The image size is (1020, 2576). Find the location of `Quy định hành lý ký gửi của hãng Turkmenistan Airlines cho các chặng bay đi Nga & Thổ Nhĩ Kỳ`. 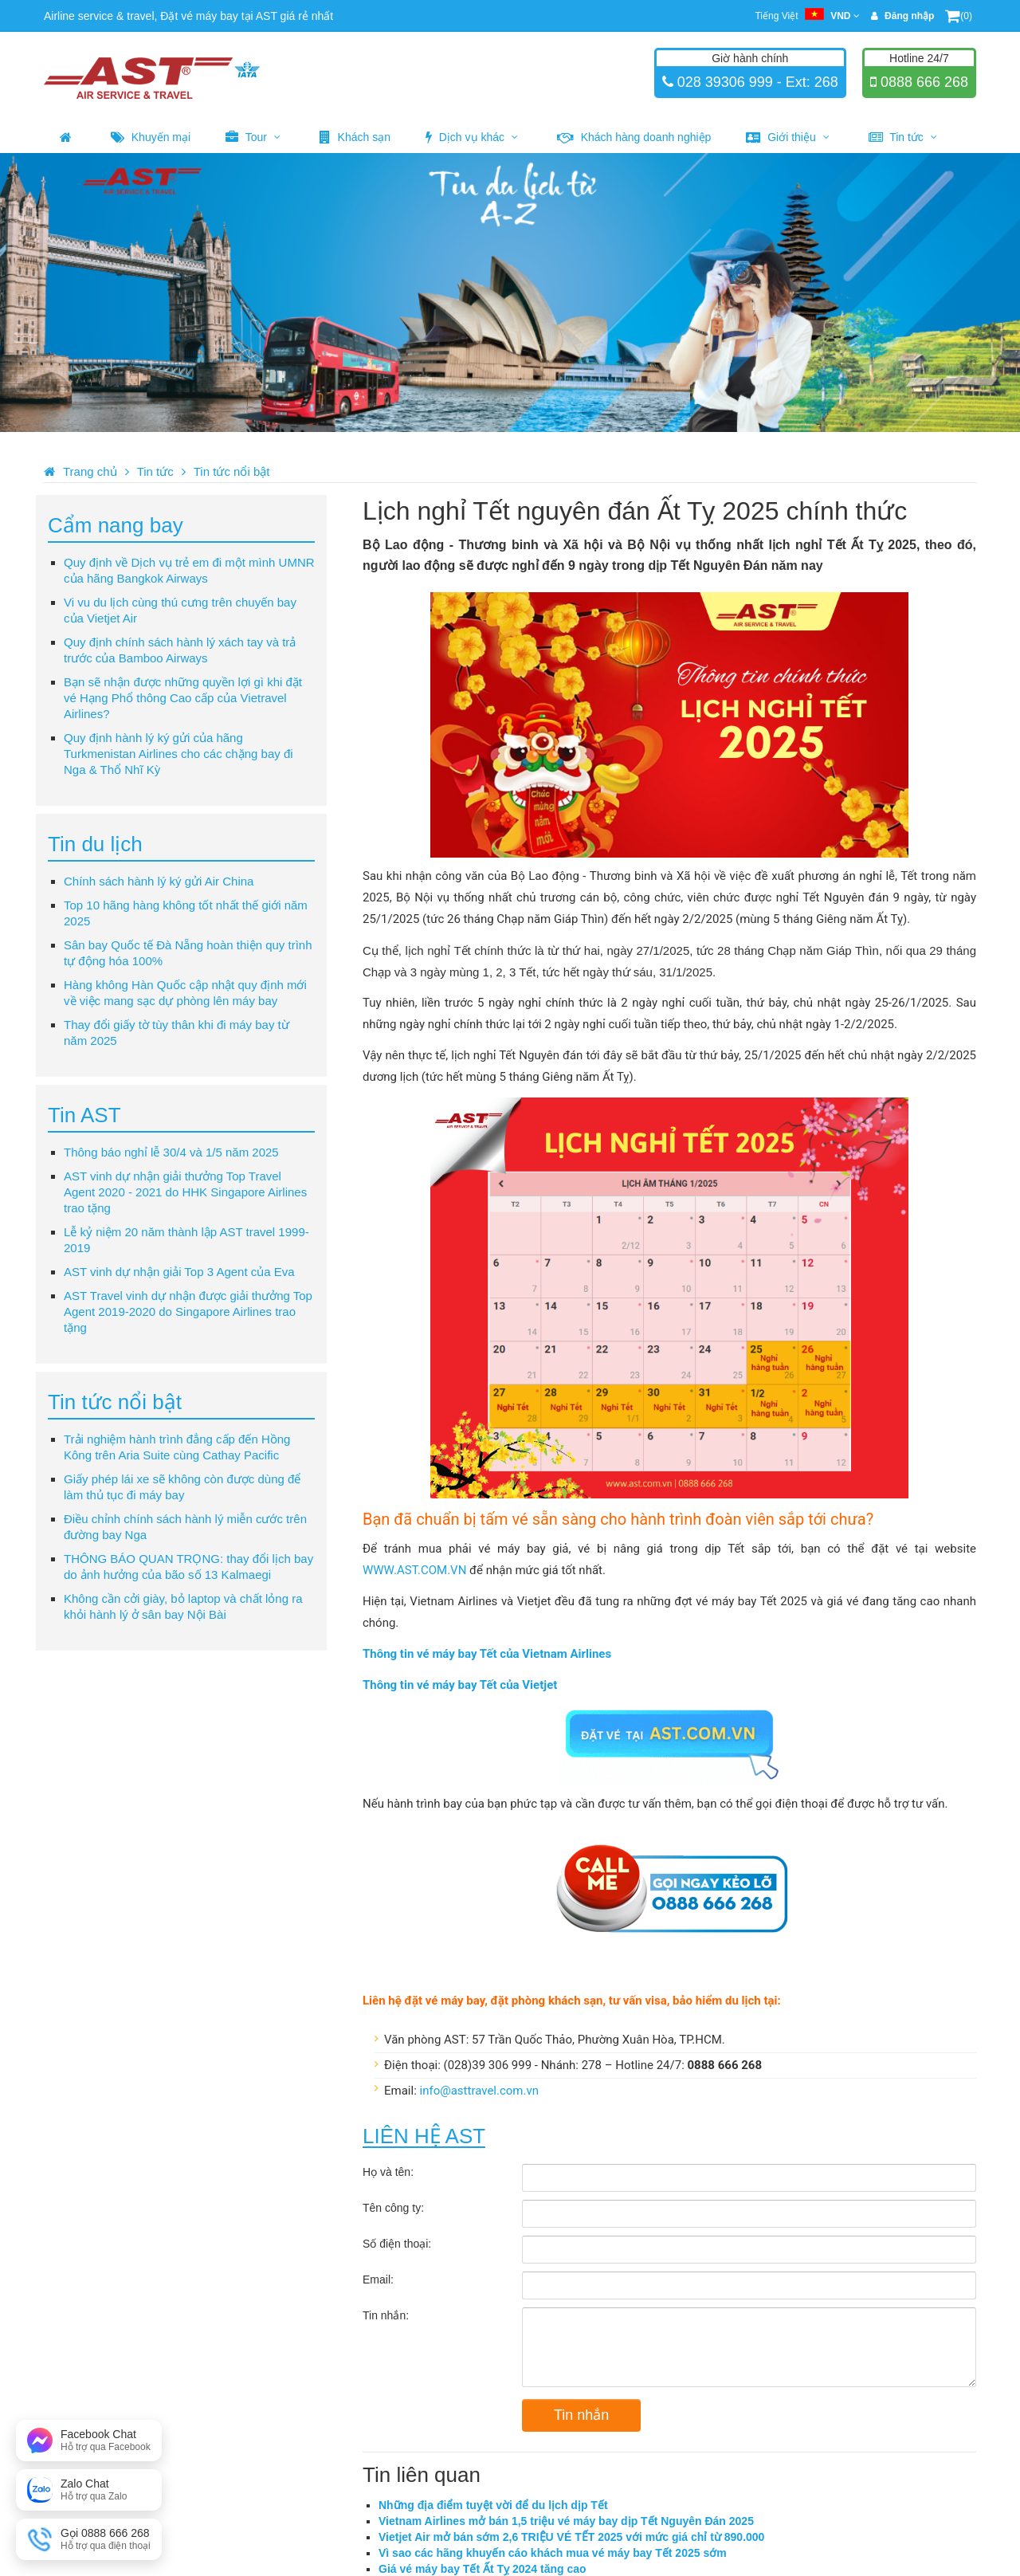

Quy định hành lý ký gửi của hãng Turkmenistan Airlines cho các chặng bay đi Nga & Thổ Nhĩ Kỳ is located at coordinates (178, 753).